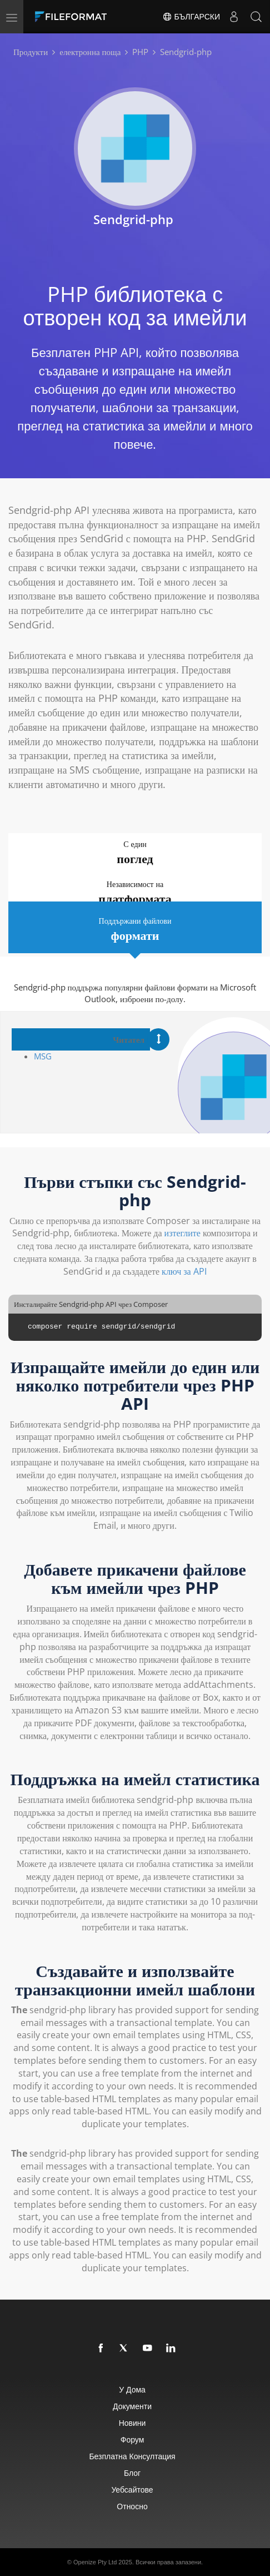 This screenshot has height=2576, width=270. What do you see at coordinates (135, 853) in the screenshot?
I see `С един` at bounding box center [135, 853].